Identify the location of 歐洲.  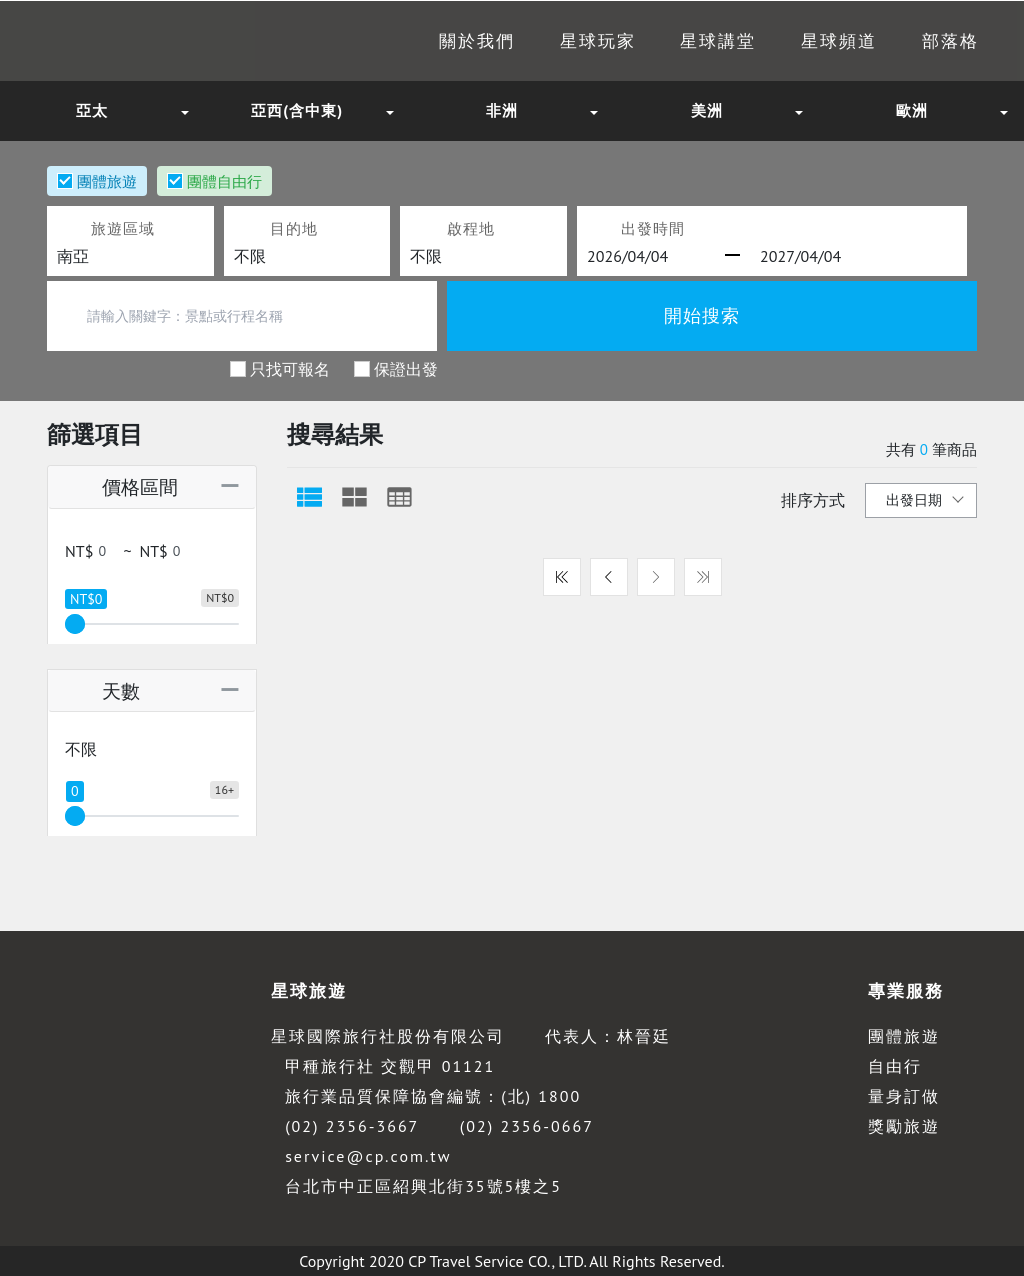
(912, 110).